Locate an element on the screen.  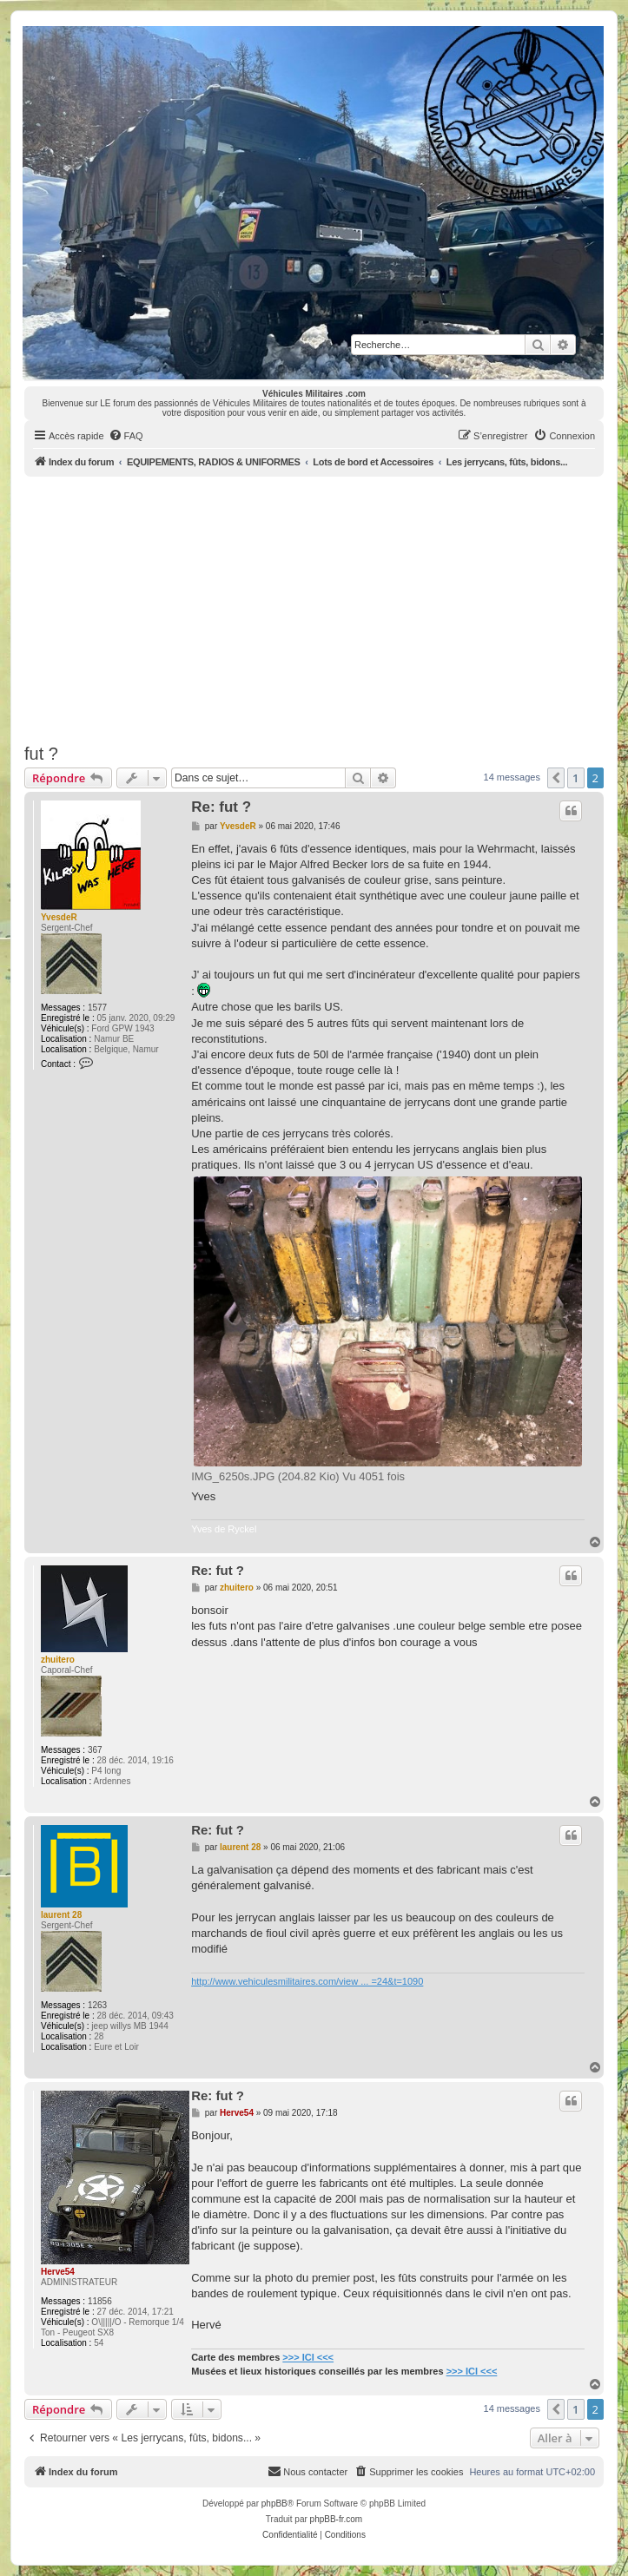
http://www.vehiculesmilitaires.com/view ... =24&t=1090 is located at coordinates (307, 1981).